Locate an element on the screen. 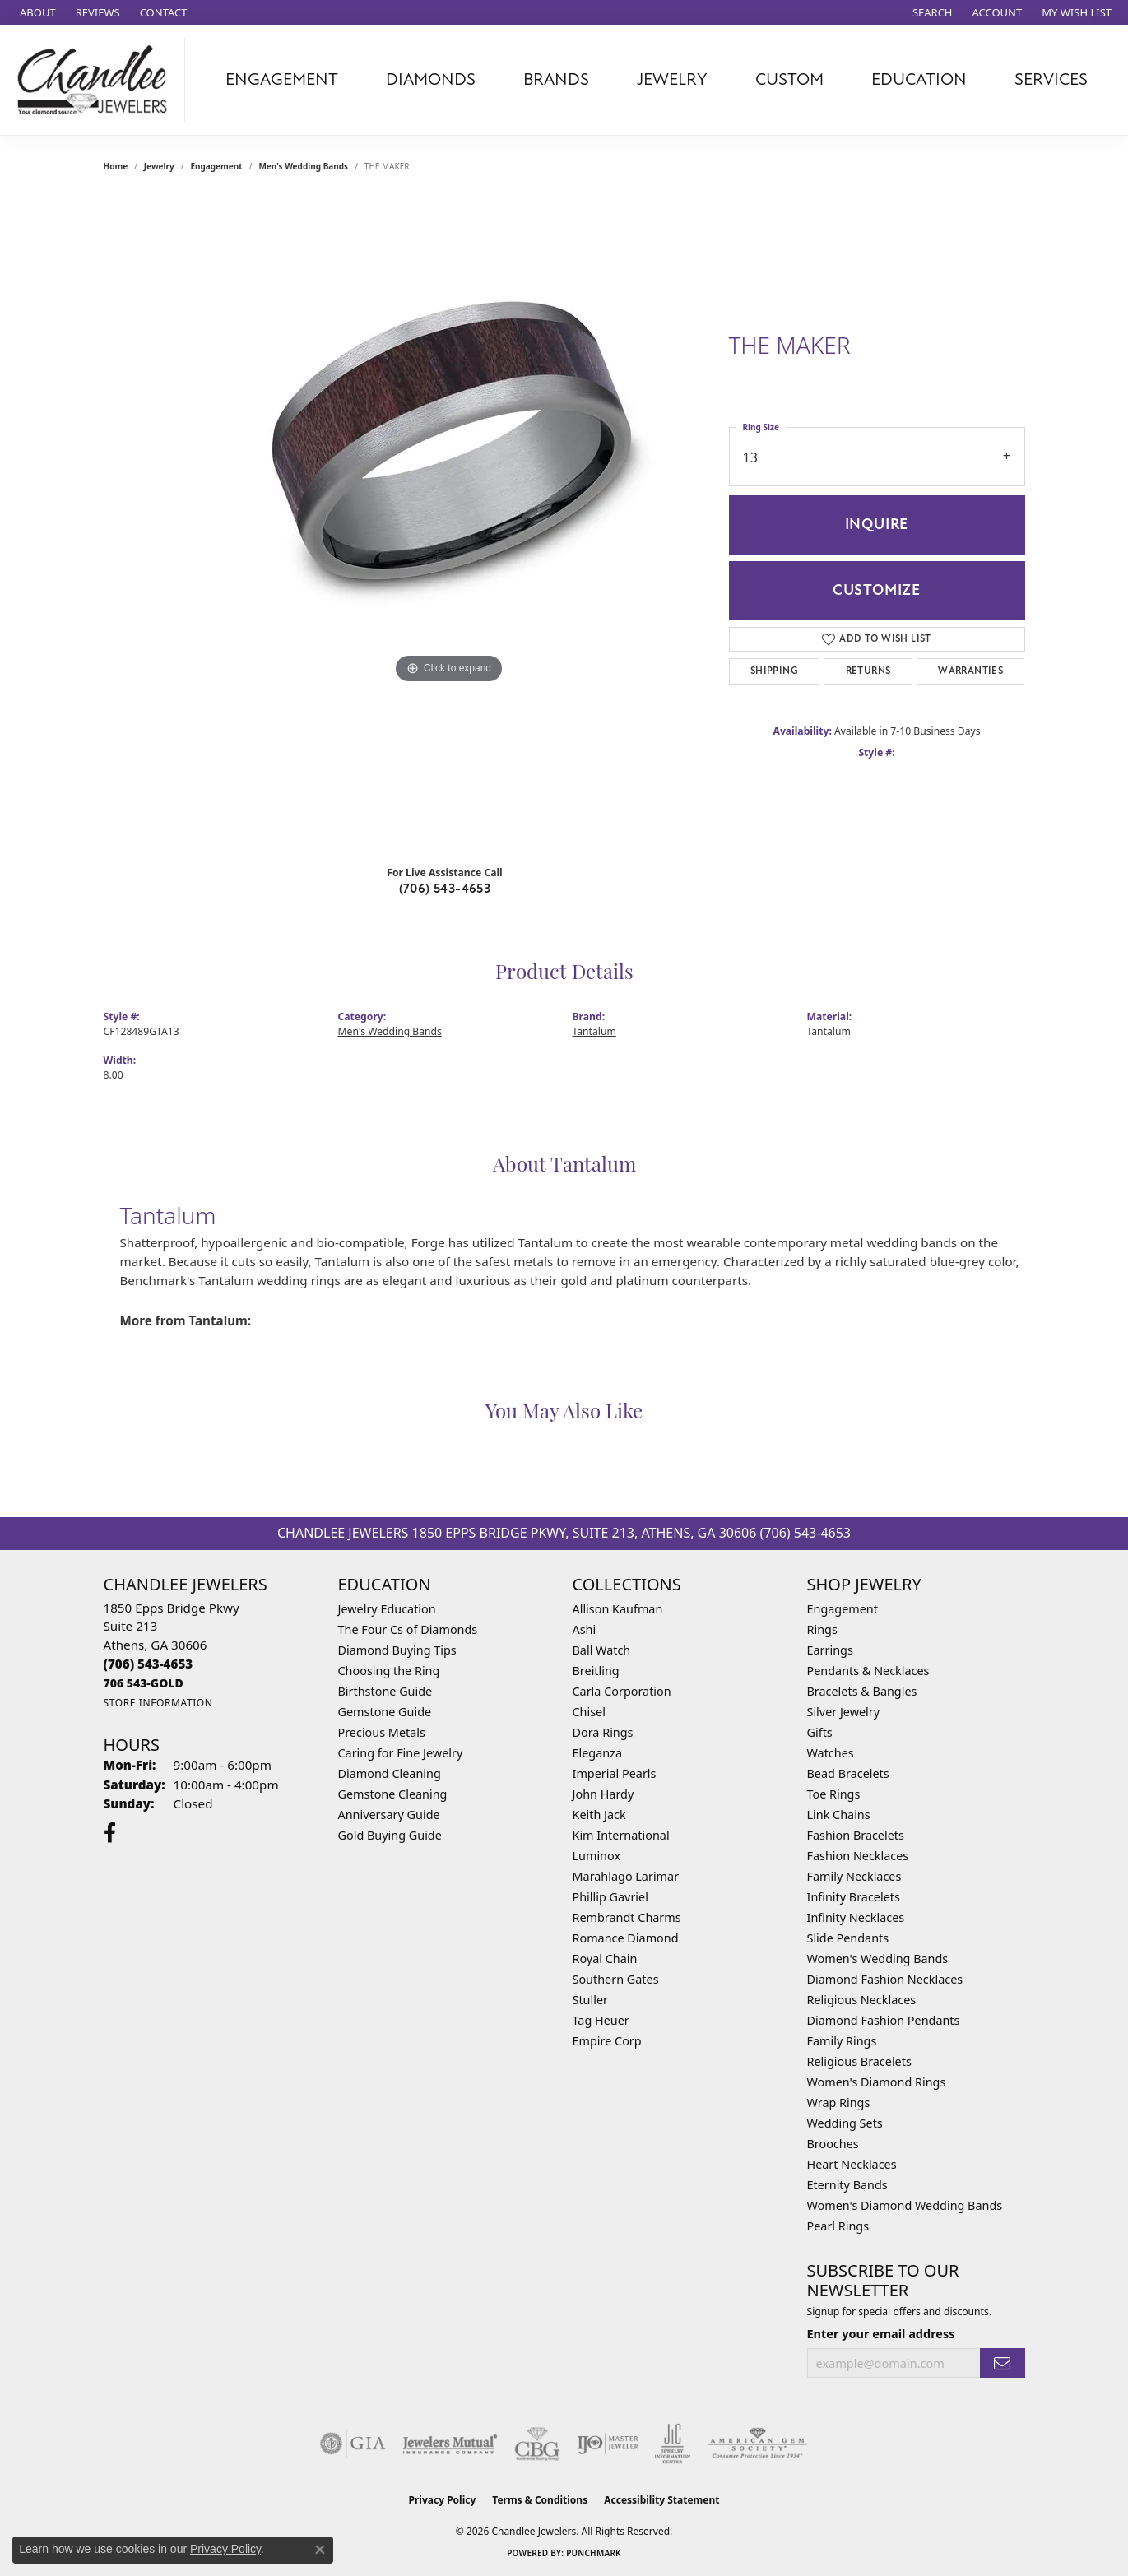 This screenshot has height=2576, width=1128. Women's Wedding Bands [menuitem] is located at coordinates (878, 1958).